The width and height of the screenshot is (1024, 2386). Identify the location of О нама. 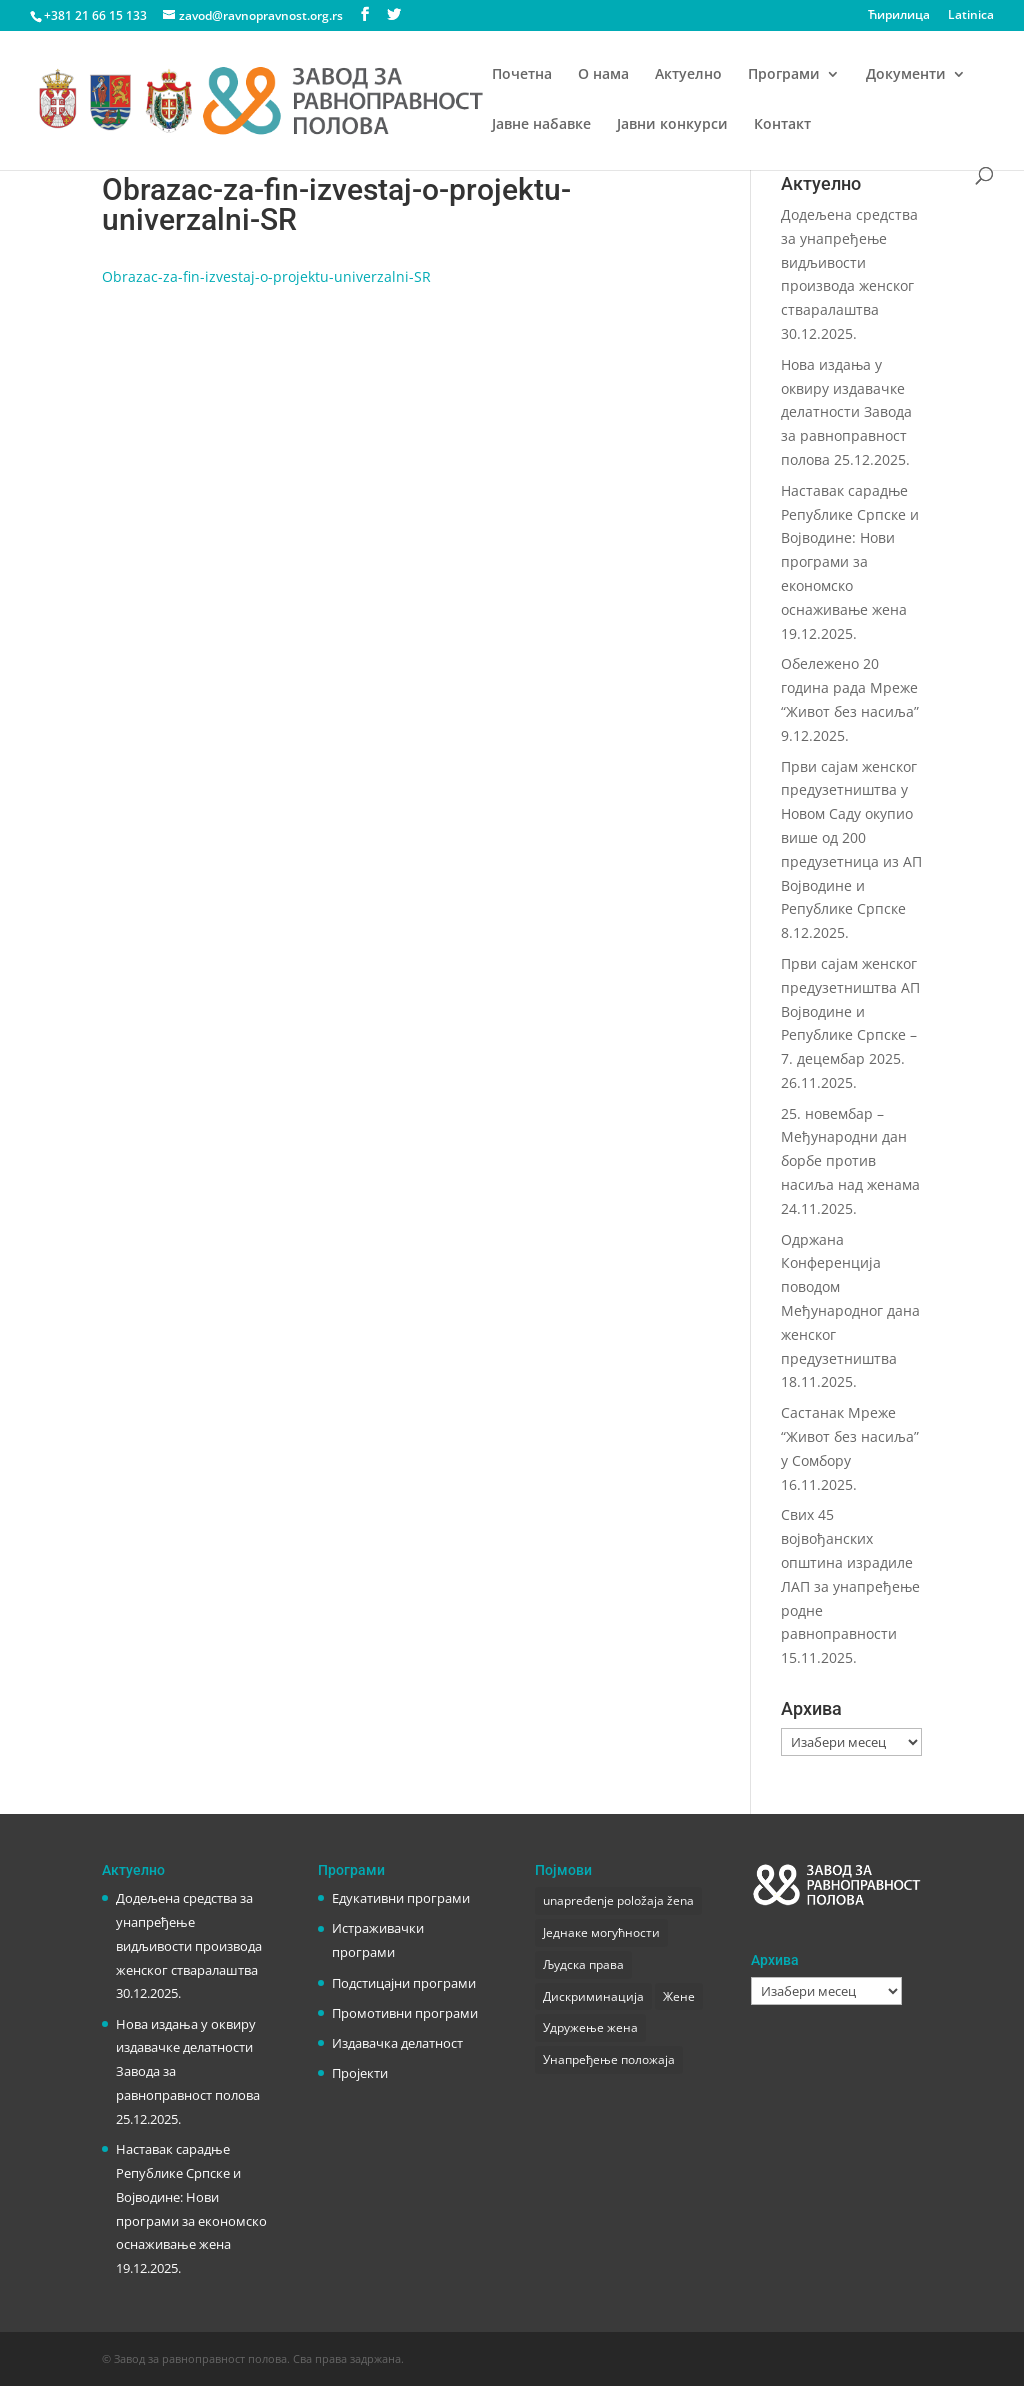
(603, 75).